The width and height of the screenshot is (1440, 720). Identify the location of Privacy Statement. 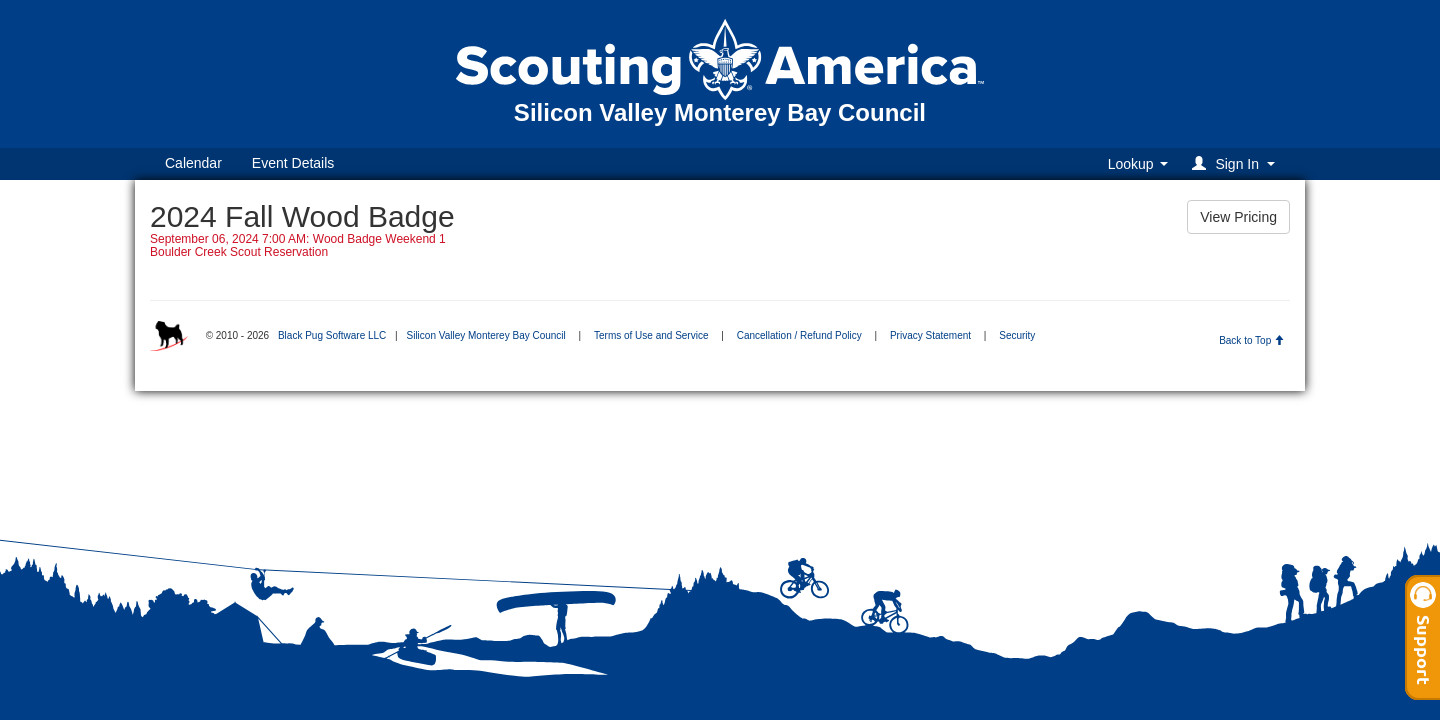
(930, 335).